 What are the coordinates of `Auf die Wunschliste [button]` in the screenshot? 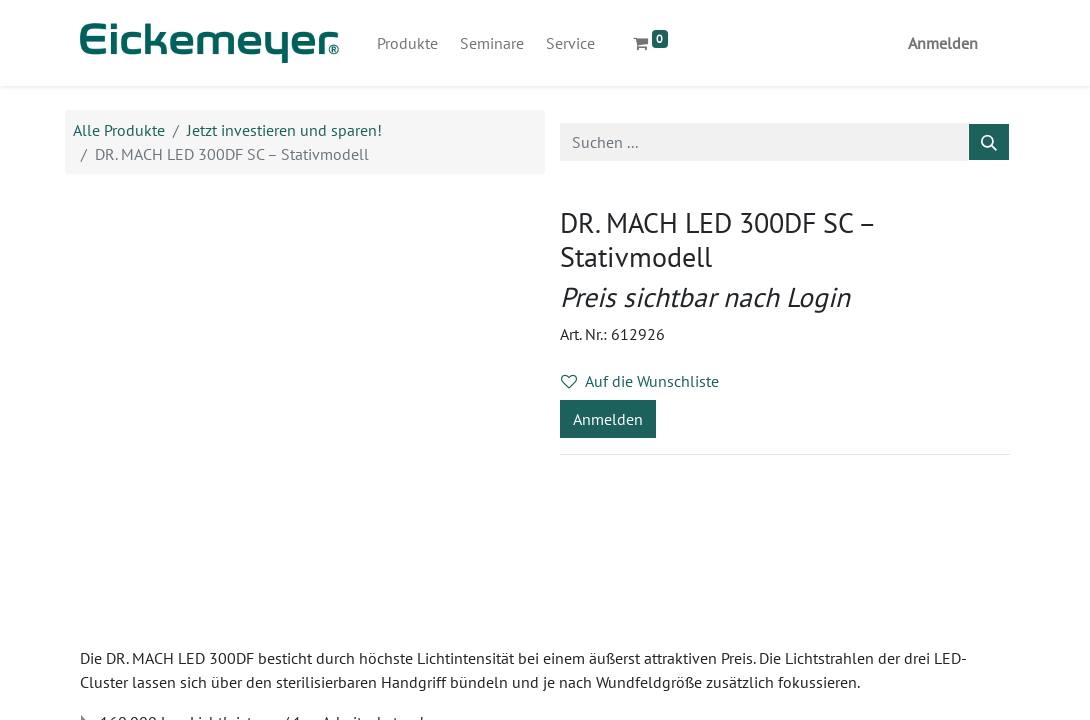 It's located at (640, 381).